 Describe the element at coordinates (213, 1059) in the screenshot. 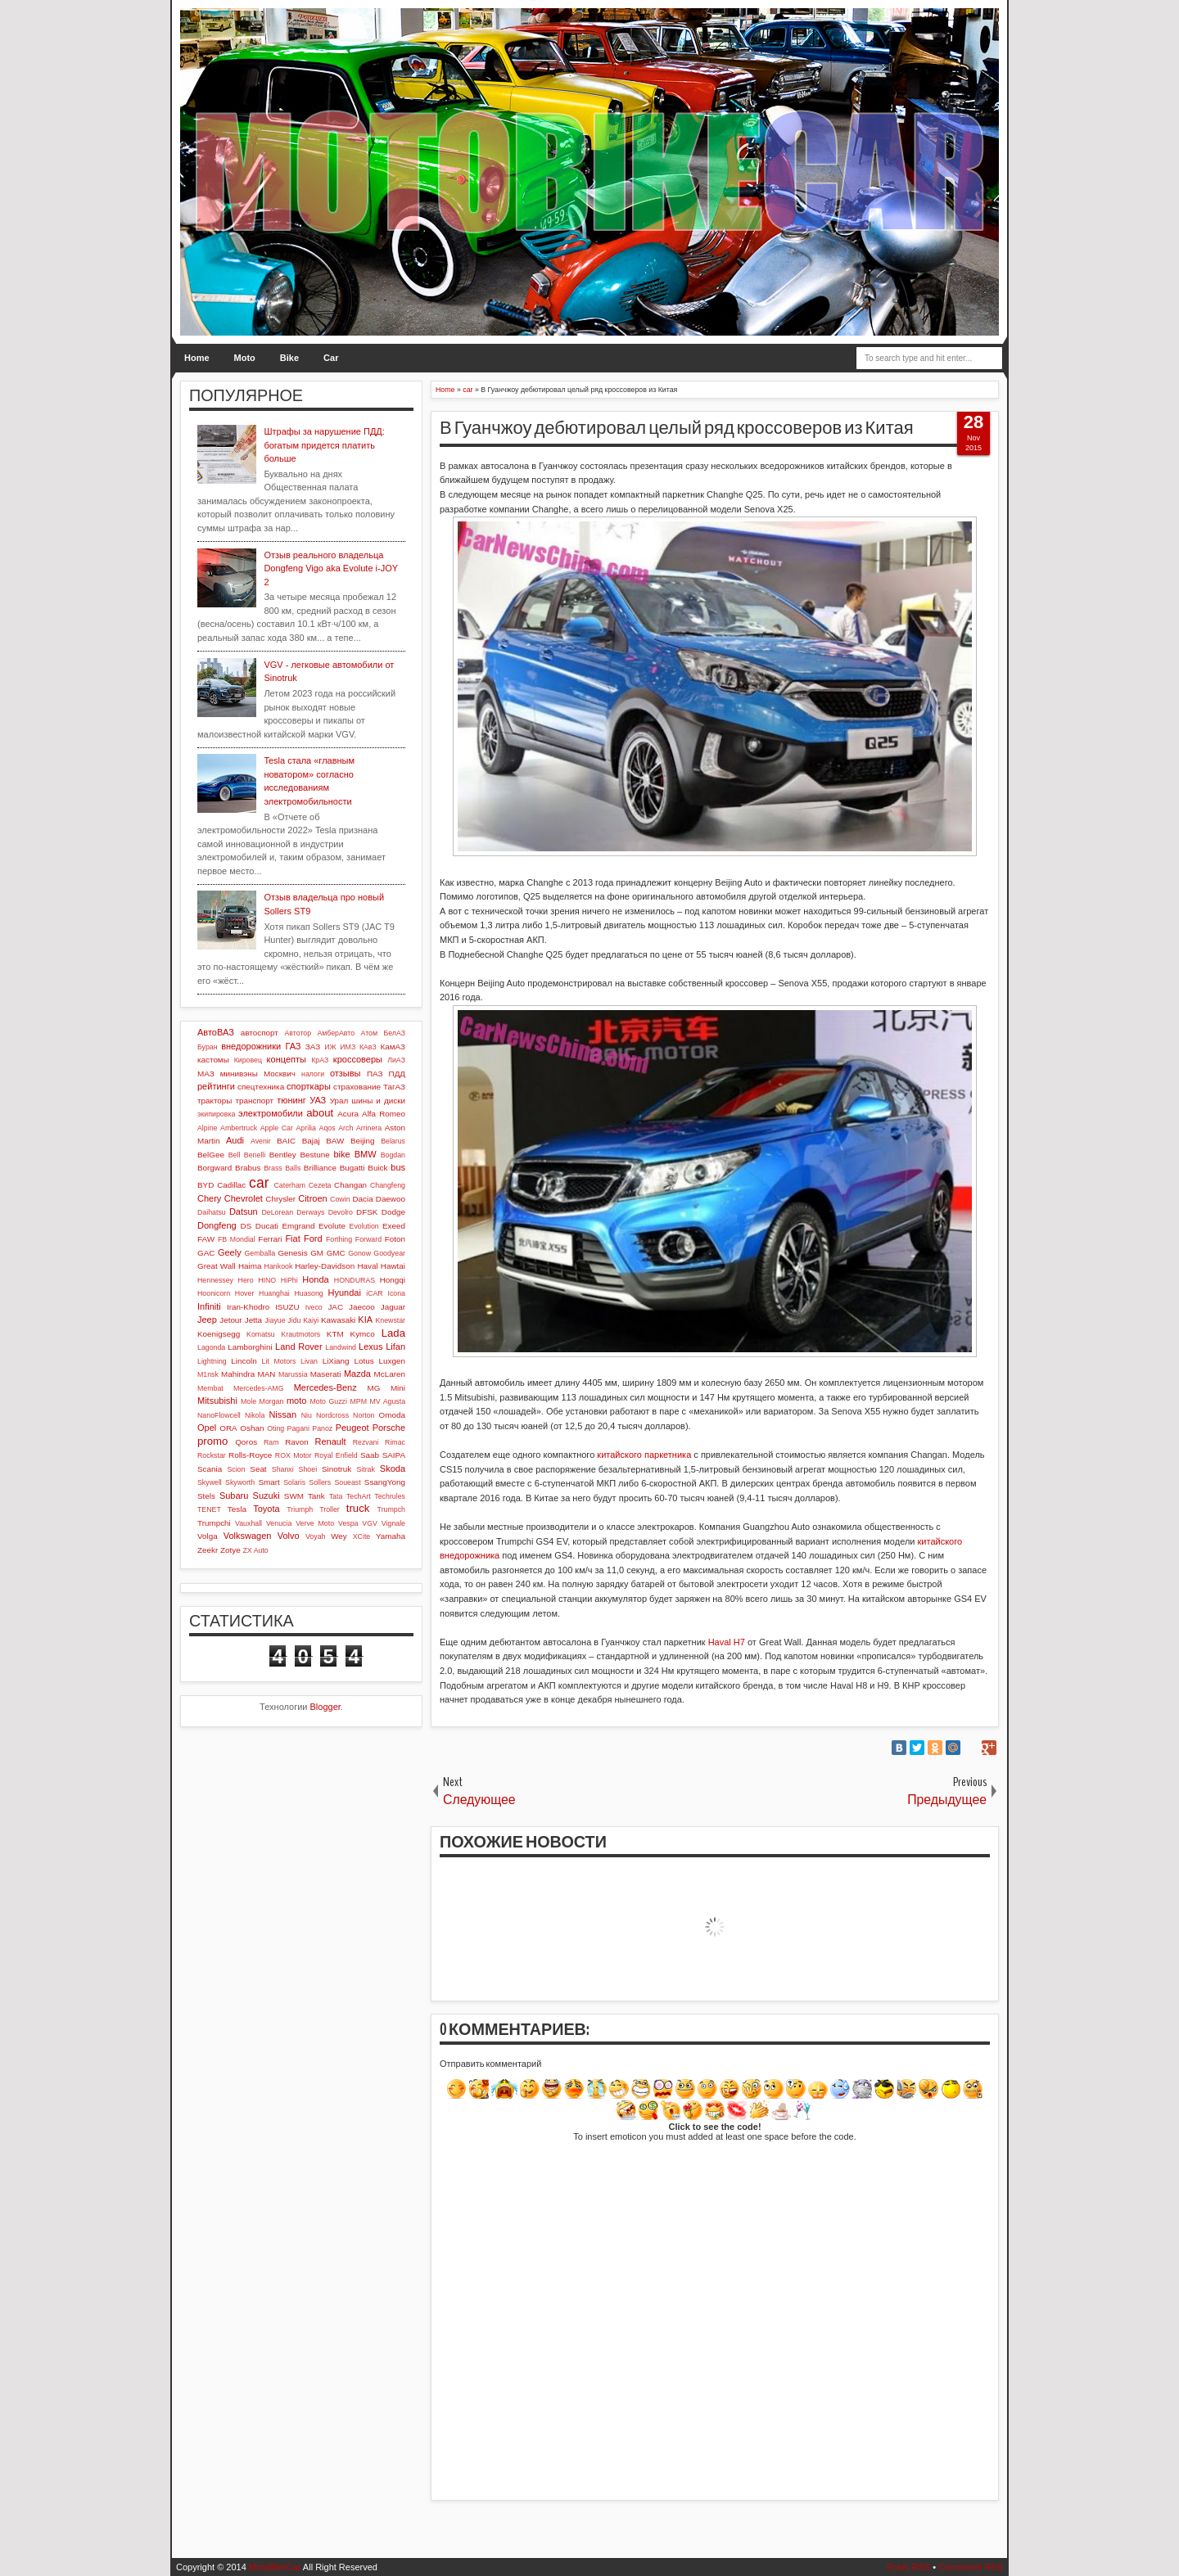

I see `кастомы` at that location.